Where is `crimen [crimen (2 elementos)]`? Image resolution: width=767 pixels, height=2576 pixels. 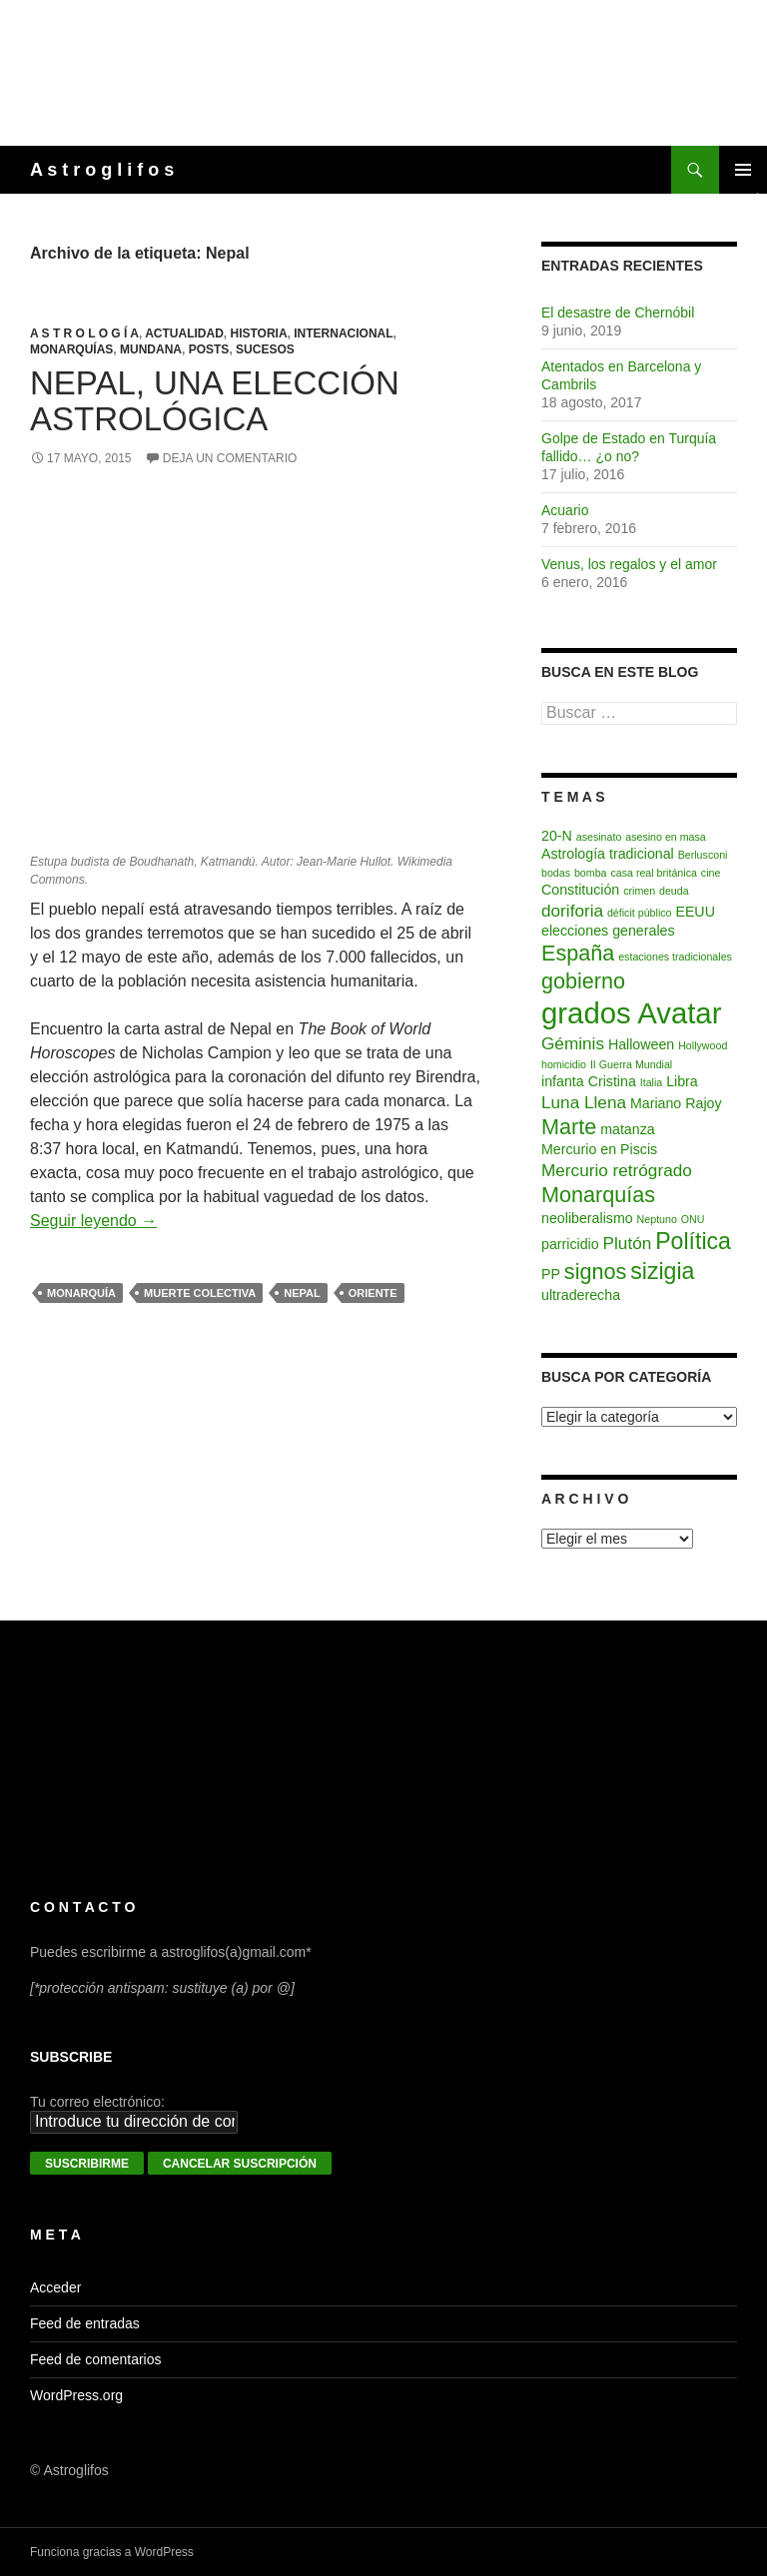 crimen [crimen (2 elementos)] is located at coordinates (639, 891).